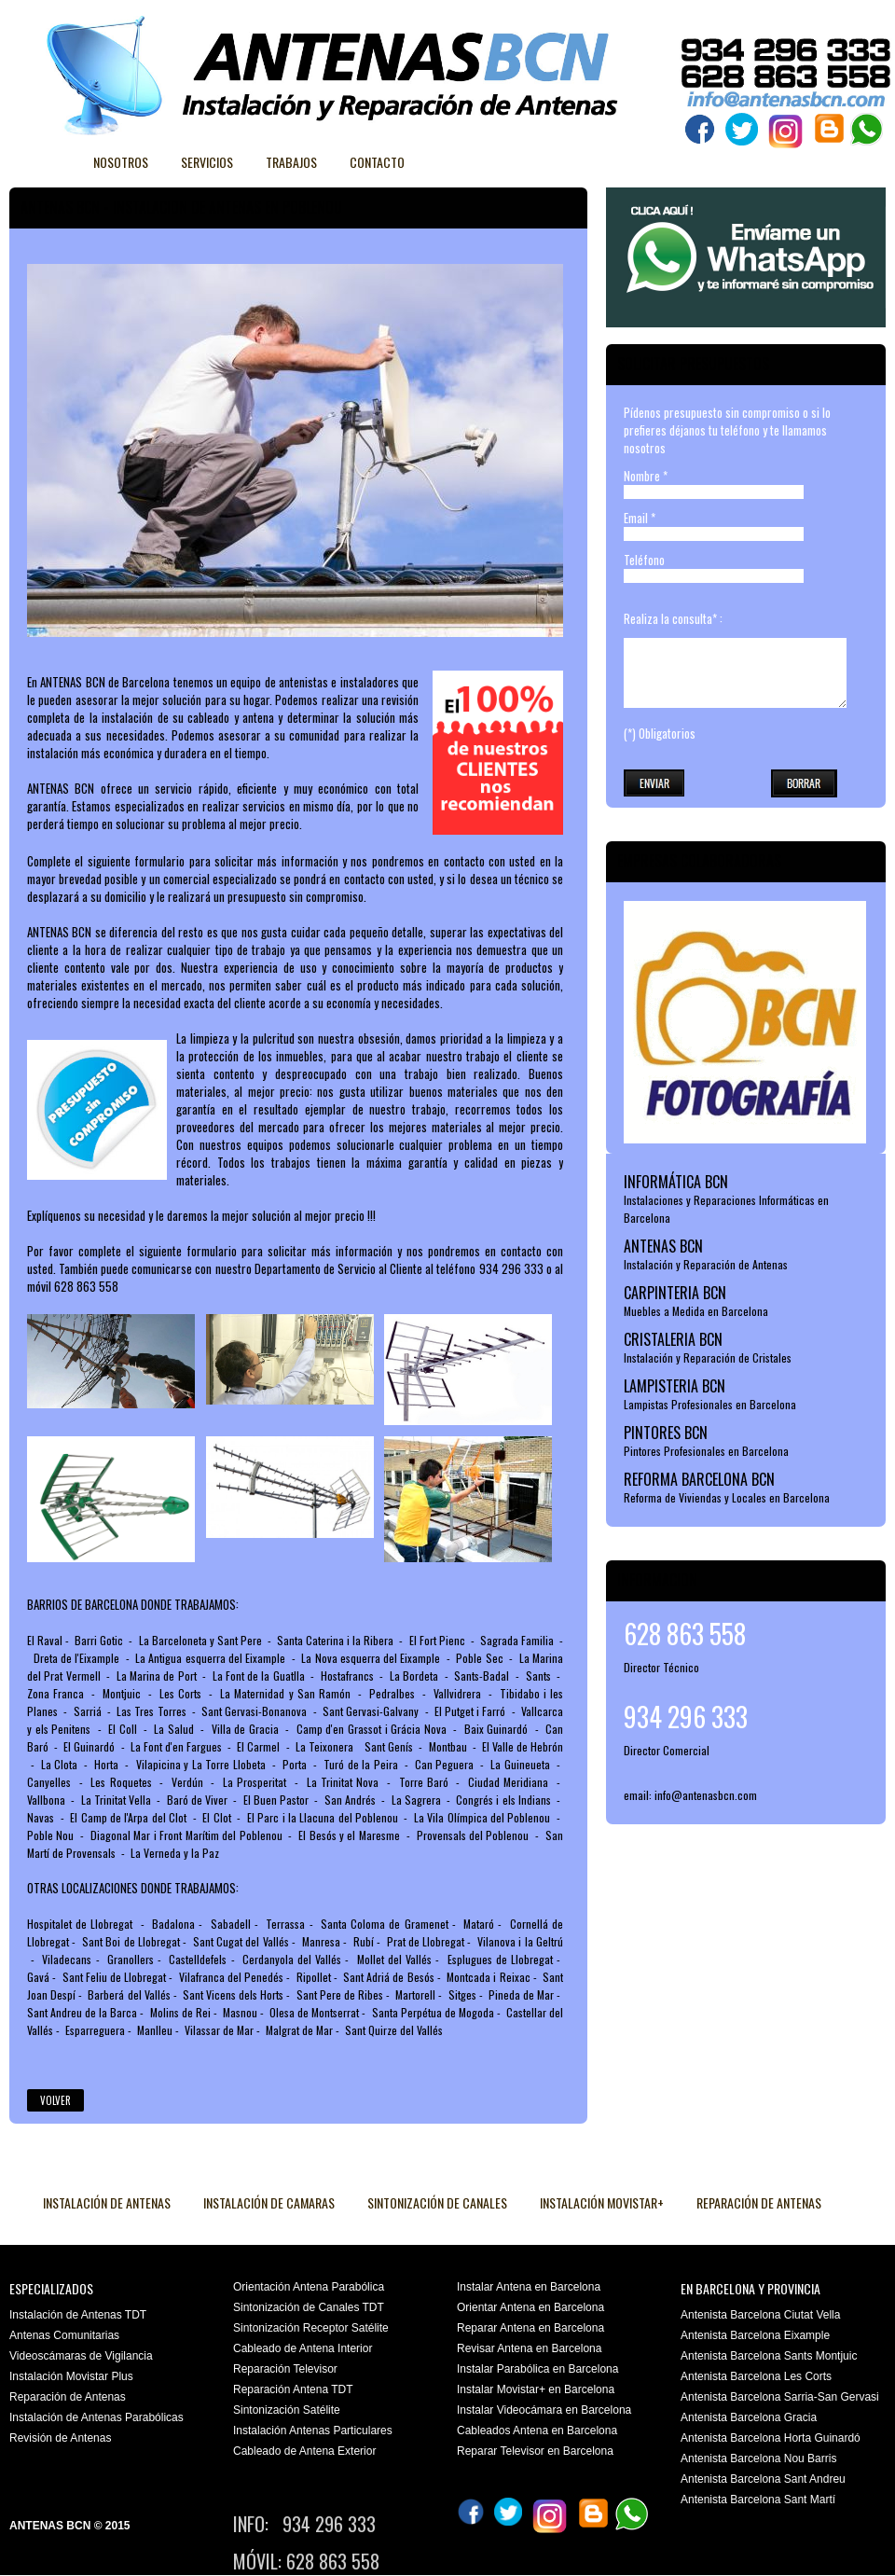 Image resolution: width=895 pixels, height=2576 pixels. What do you see at coordinates (308, 2307) in the screenshot?
I see `Sintonización de Canales TDT` at bounding box center [308, 2307].